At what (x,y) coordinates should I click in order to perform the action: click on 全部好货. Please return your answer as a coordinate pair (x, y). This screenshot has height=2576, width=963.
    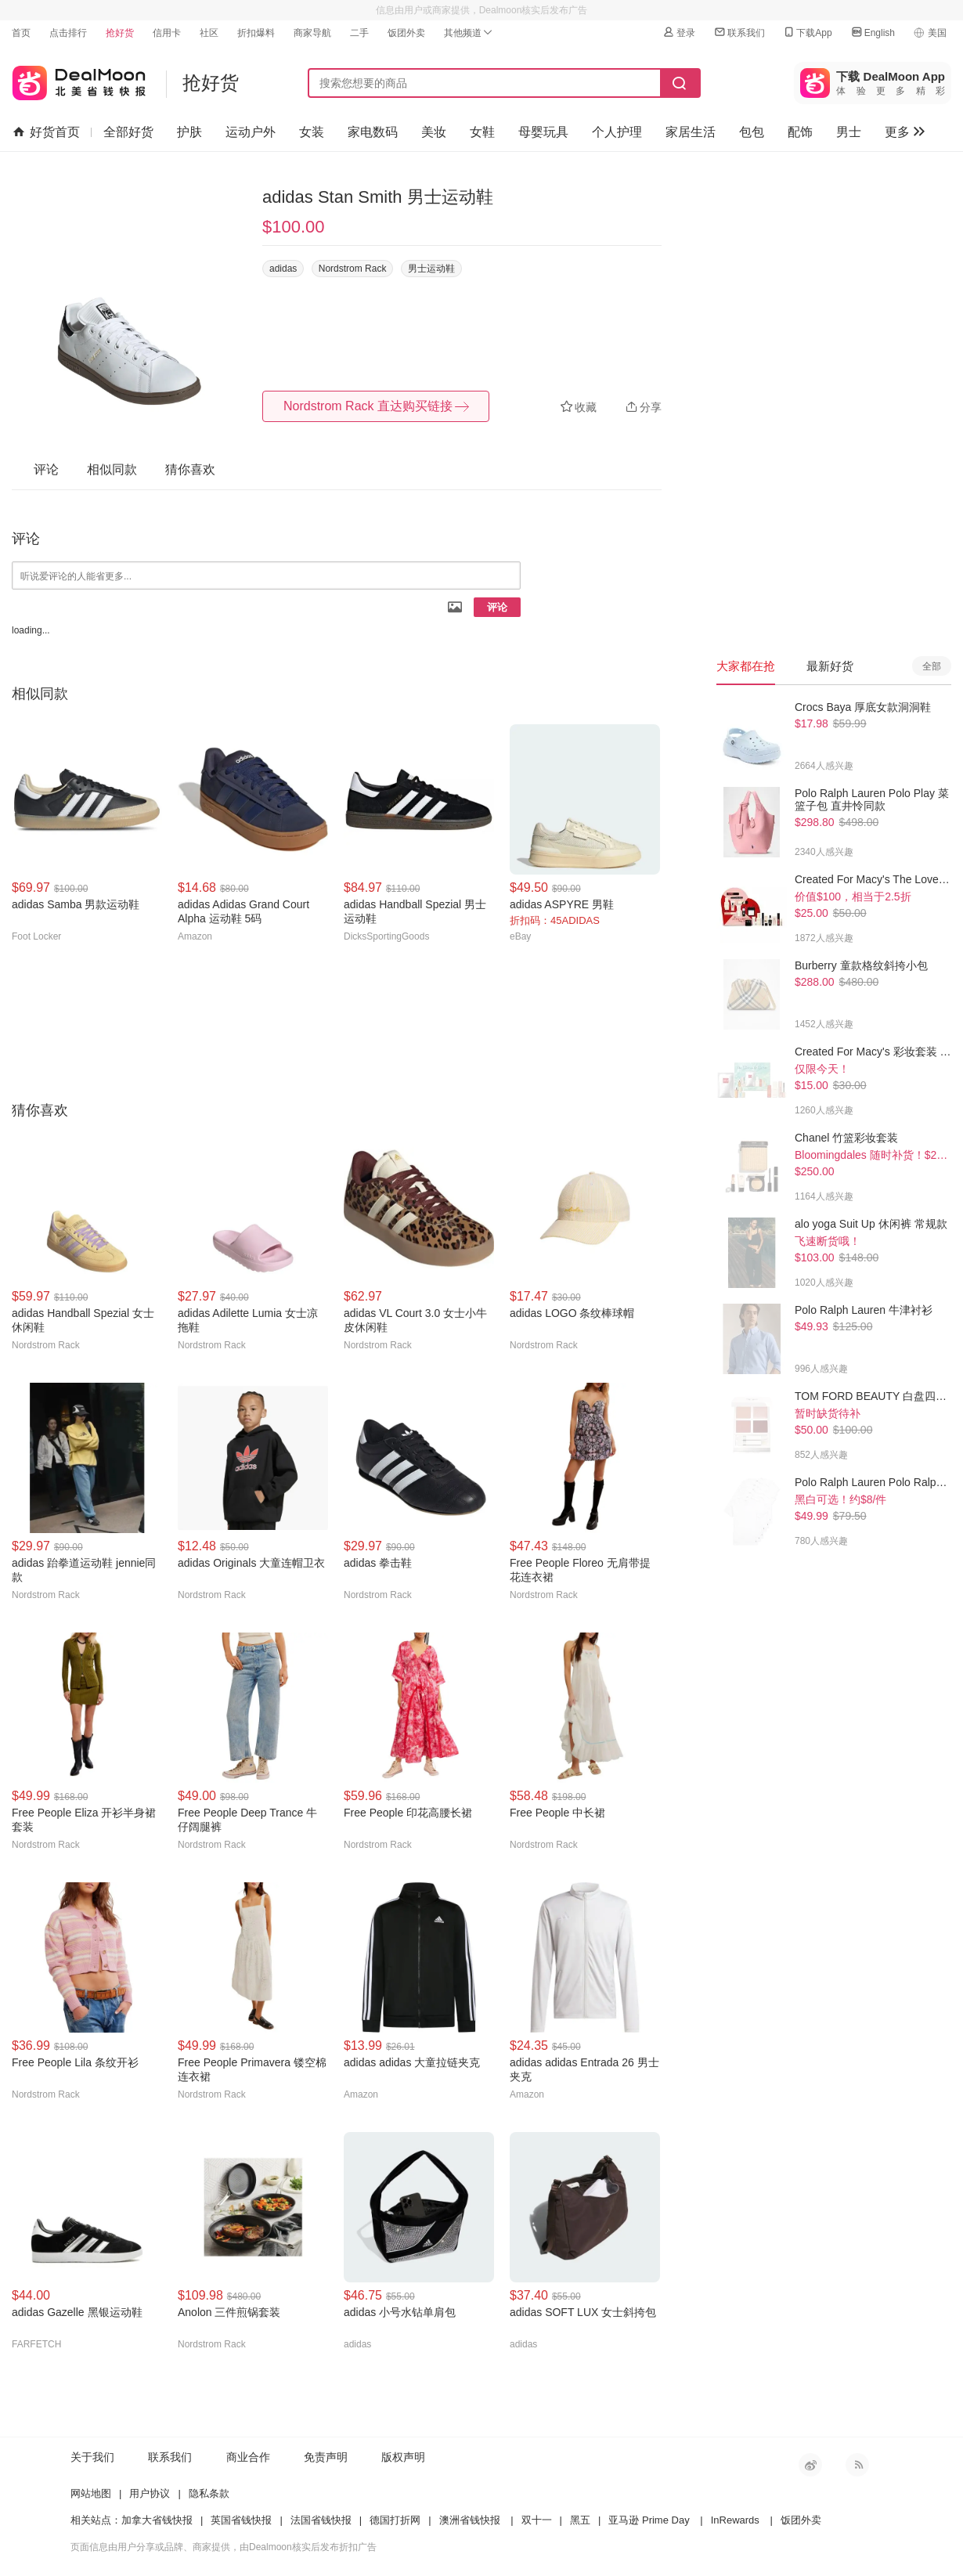
    Looking at the image, I should click on (128, 132).